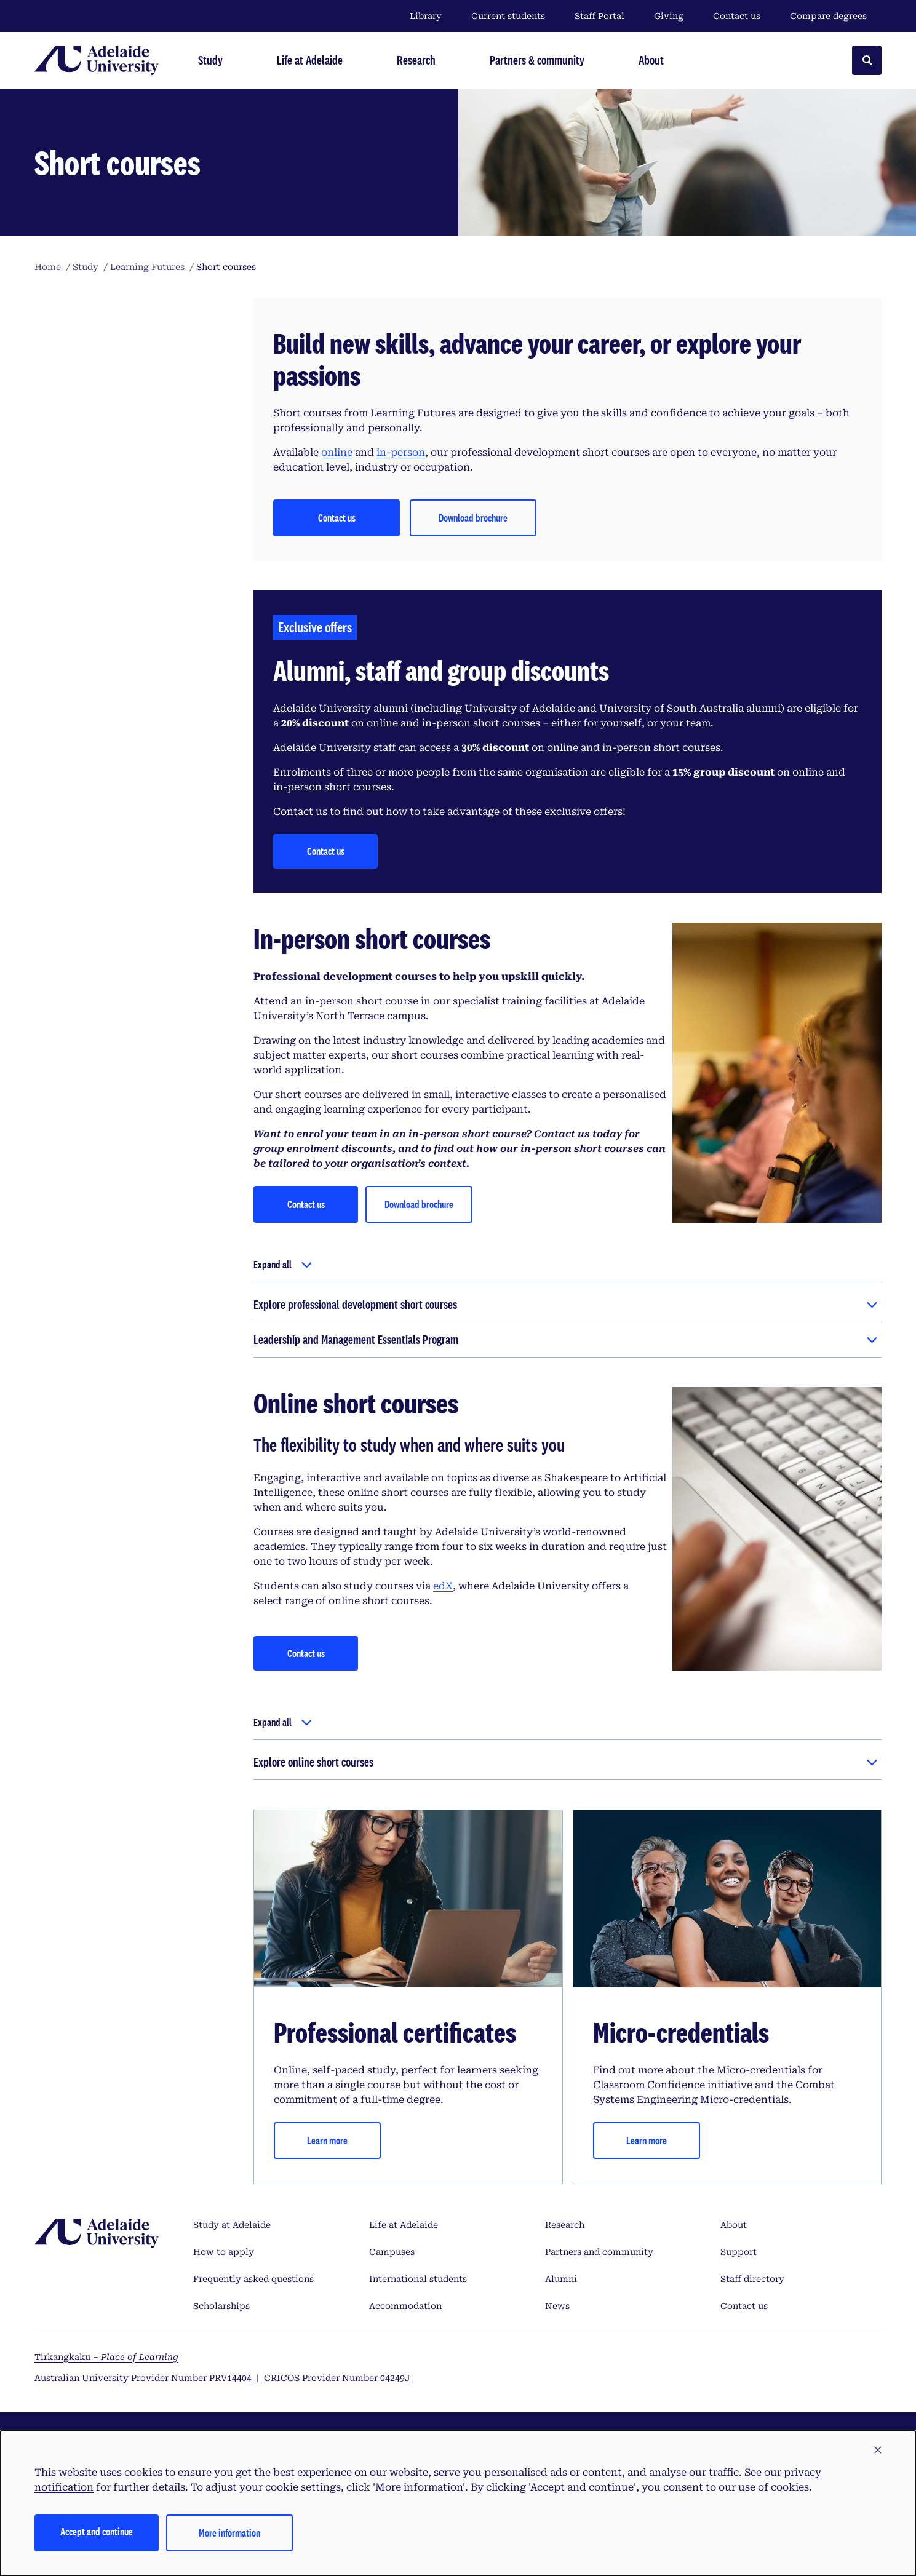 This screenshot has width=916, height=2576. Describe the element at coordinates (337, 2378) in the screenshot. I see `CRICOS Provider Number 04249J` at that location.